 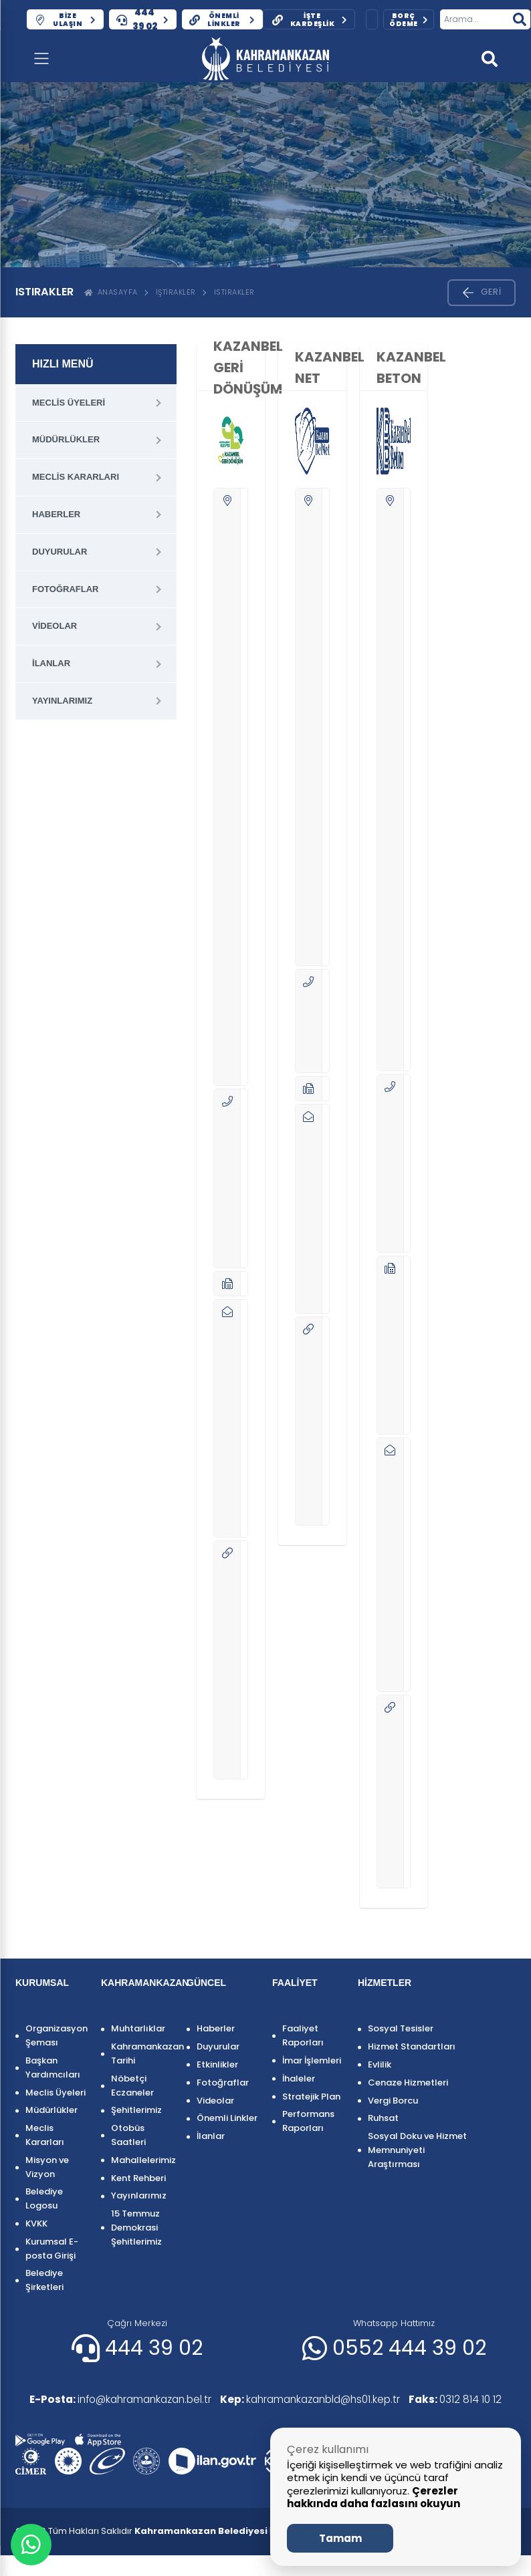 I want to click on Önemli Linkler, so click(x=227, y=2118).